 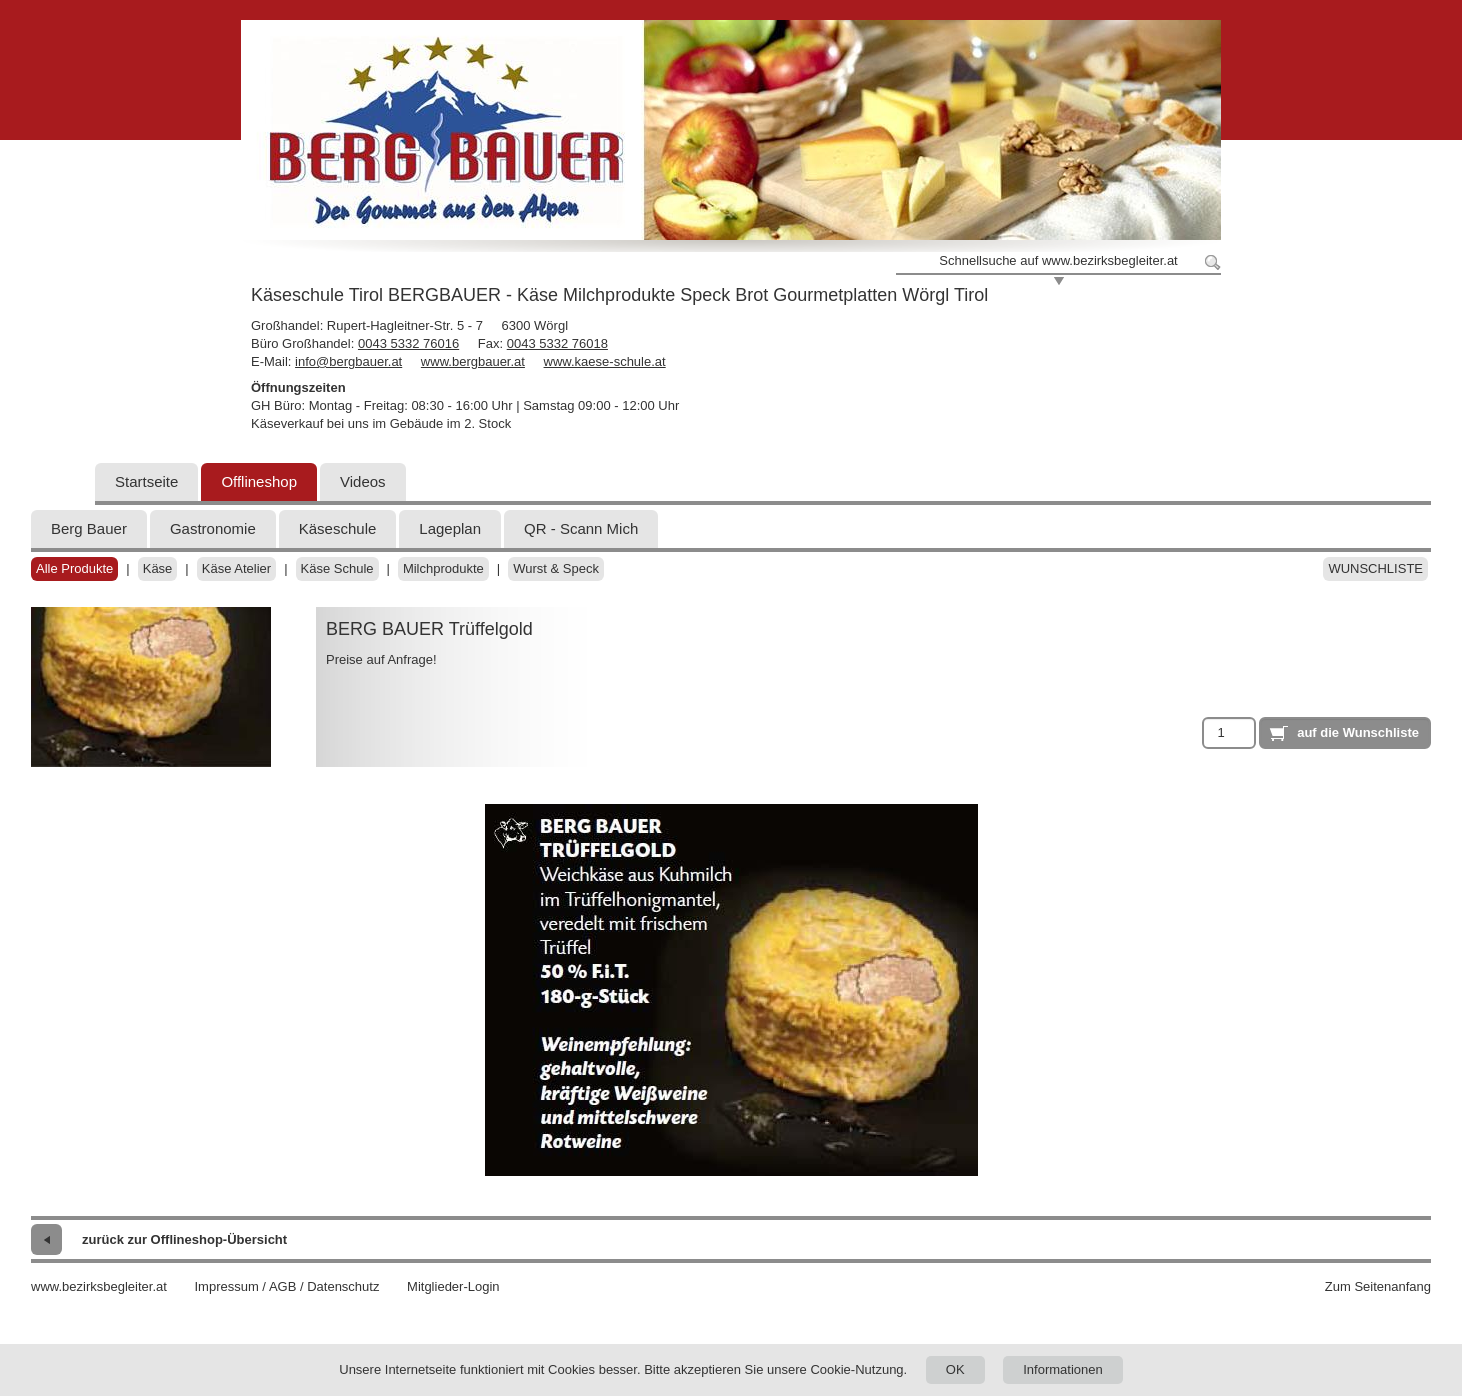 What do you see at coordinates (338, 528) in the screenshot?
I see `Käseschule` at bounding box center [338, 528].